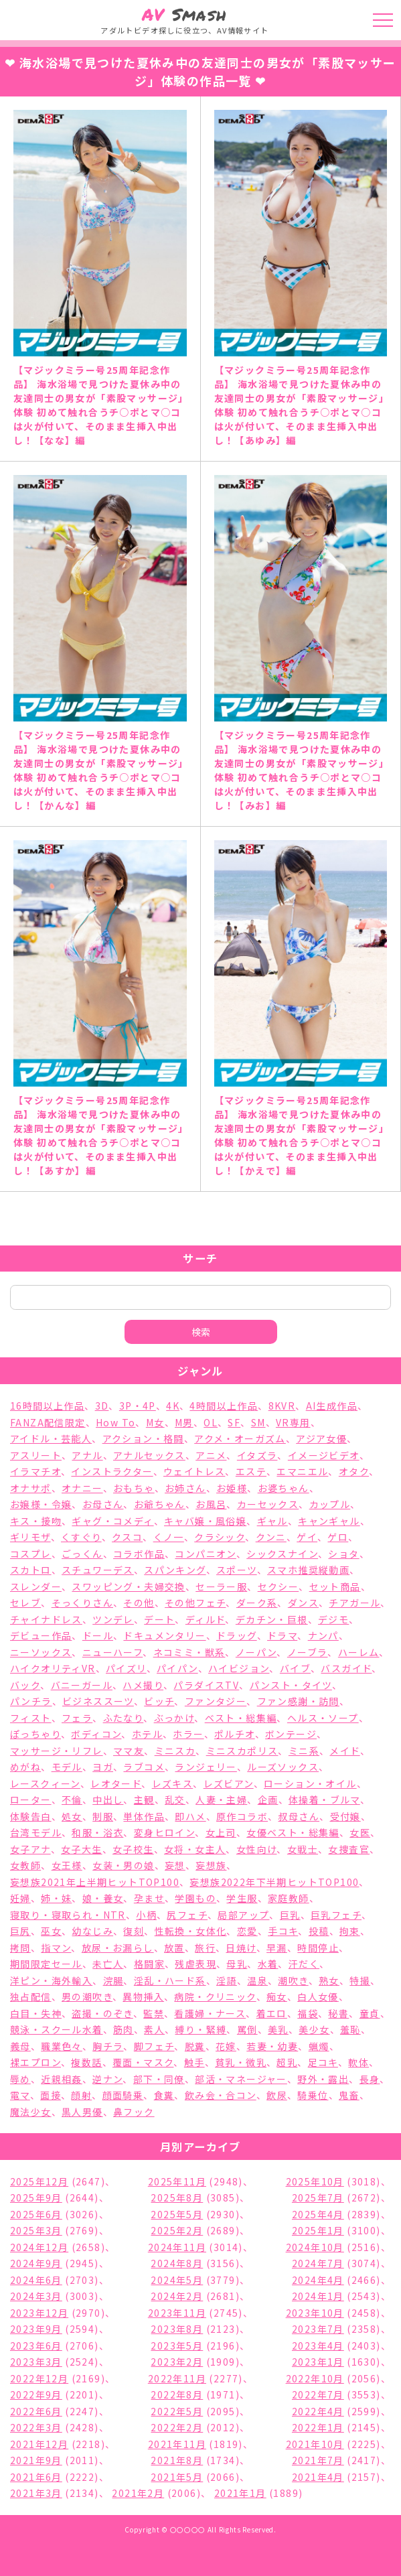  I want to click on 2022年12月, so click(39, 2378).